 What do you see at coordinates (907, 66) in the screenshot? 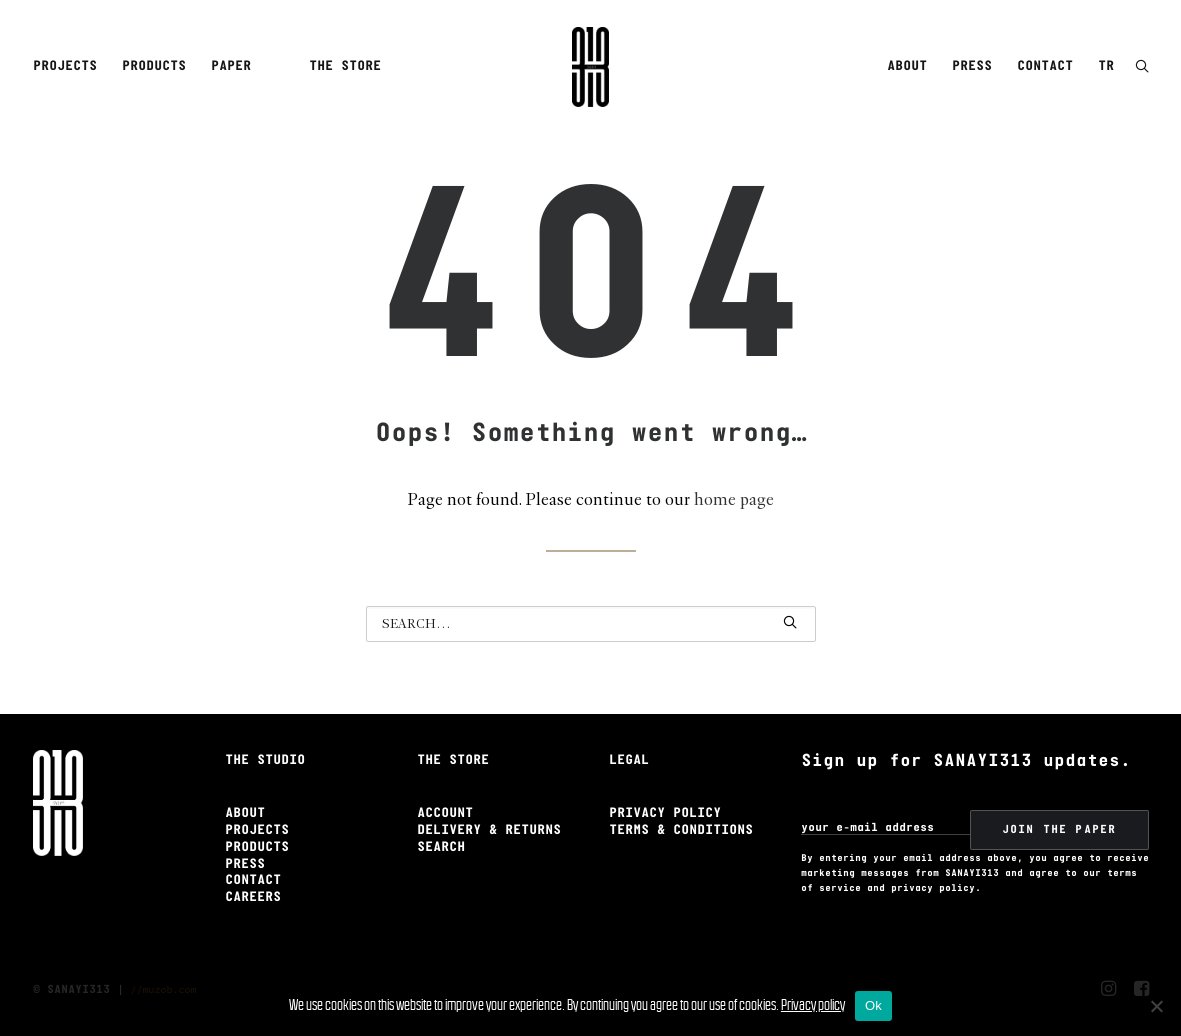
I see `About` at bounding box center [907, 66].